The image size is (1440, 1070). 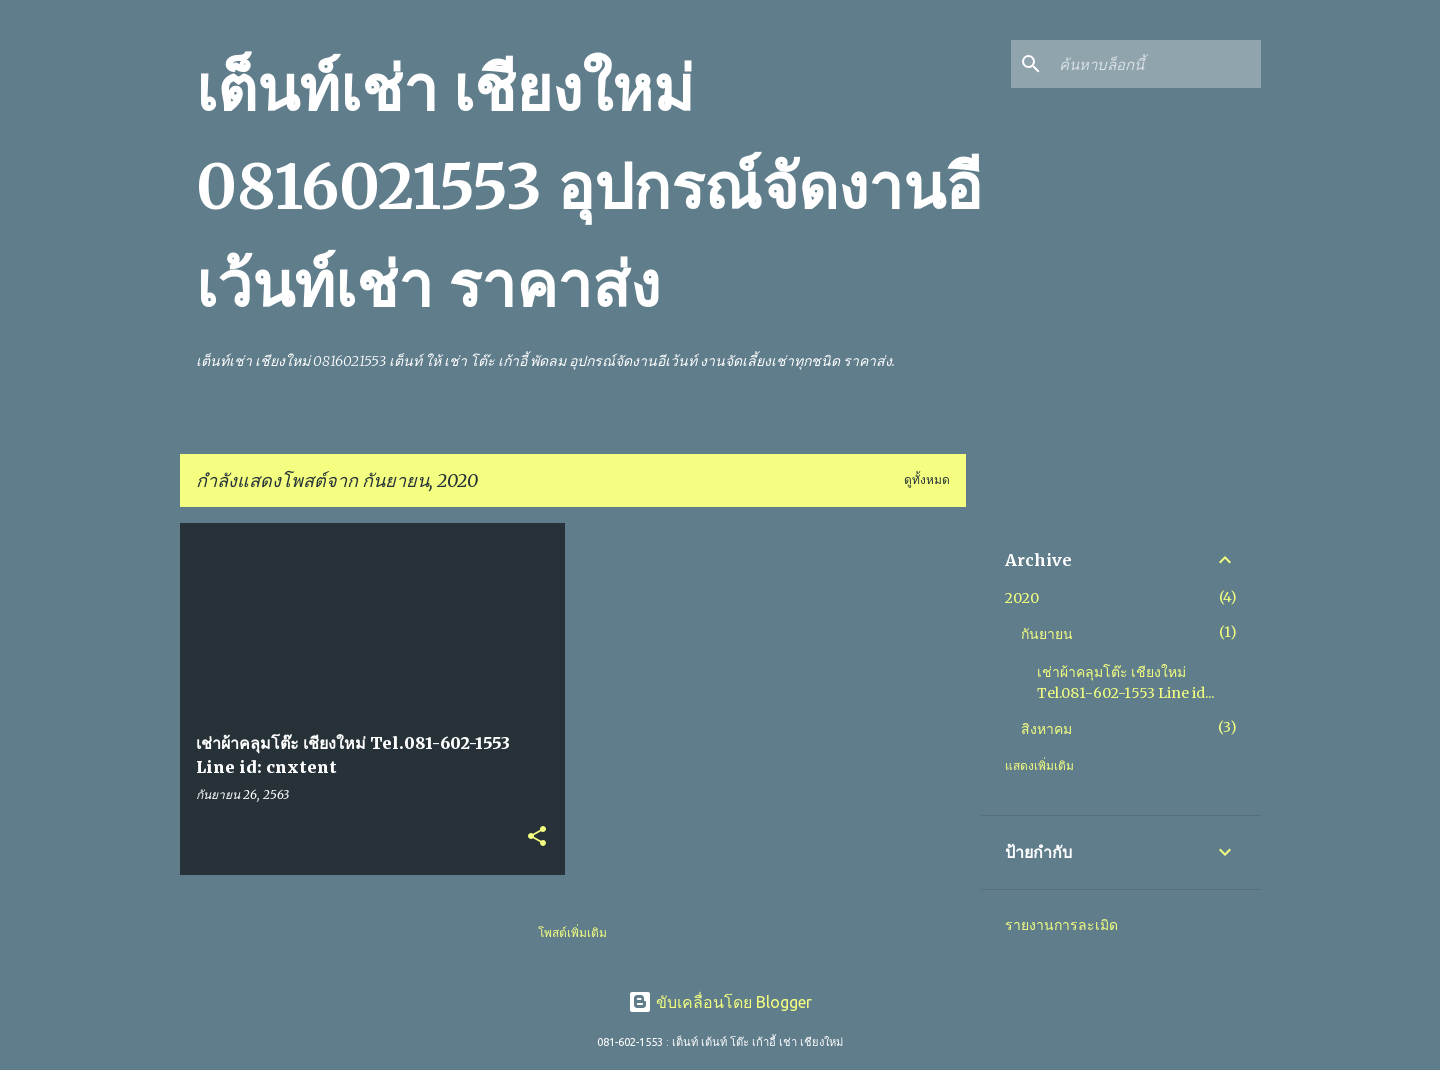 What do you see at coordinates (537, 837) in the screenshot?
I see `[button]` at bounding box center [537, 837].